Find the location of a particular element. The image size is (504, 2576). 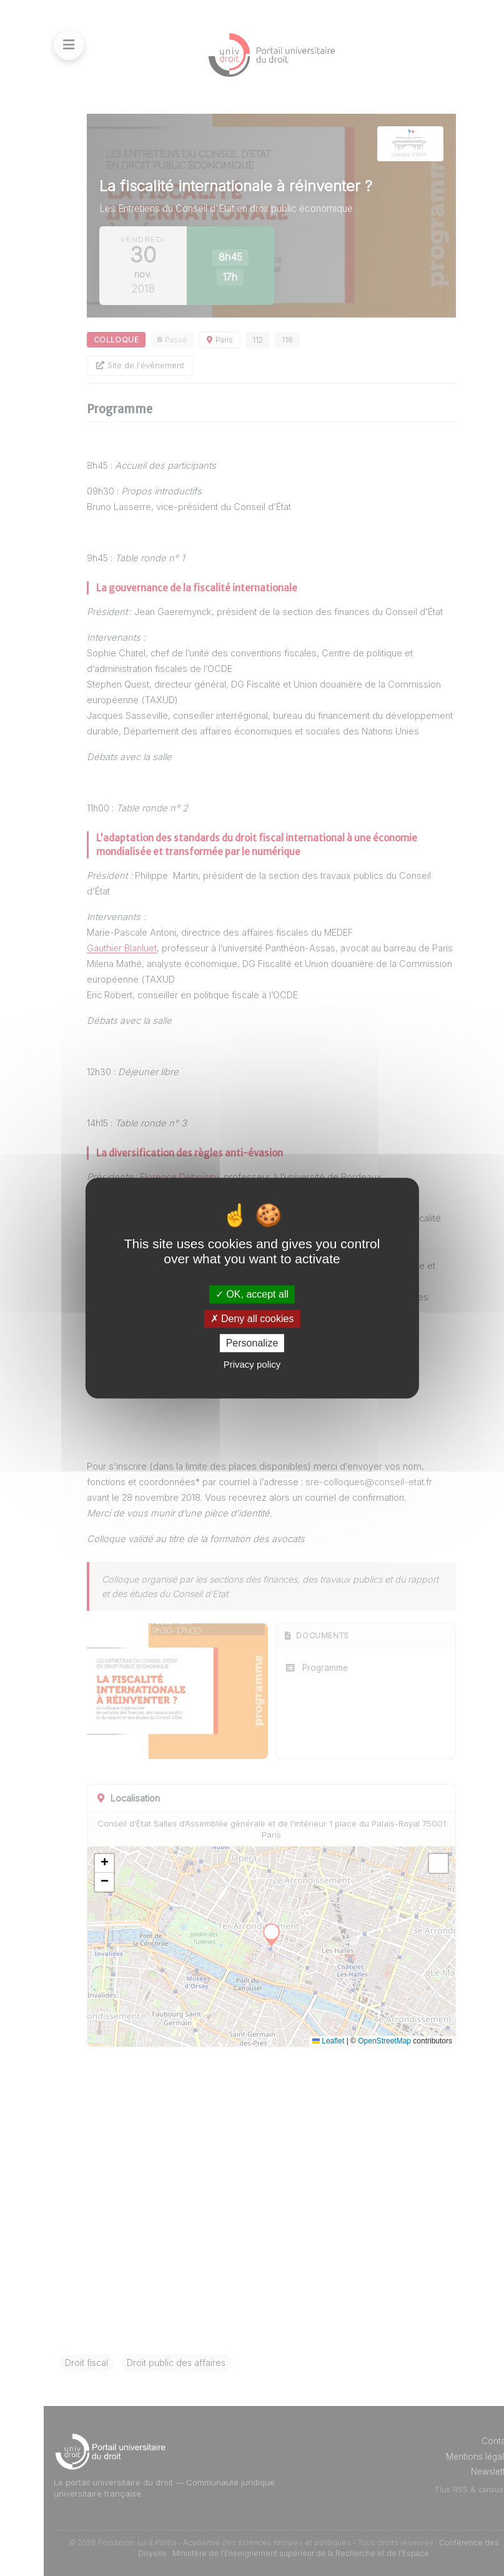

OK, accept all is located at coordinates (252, 1294).